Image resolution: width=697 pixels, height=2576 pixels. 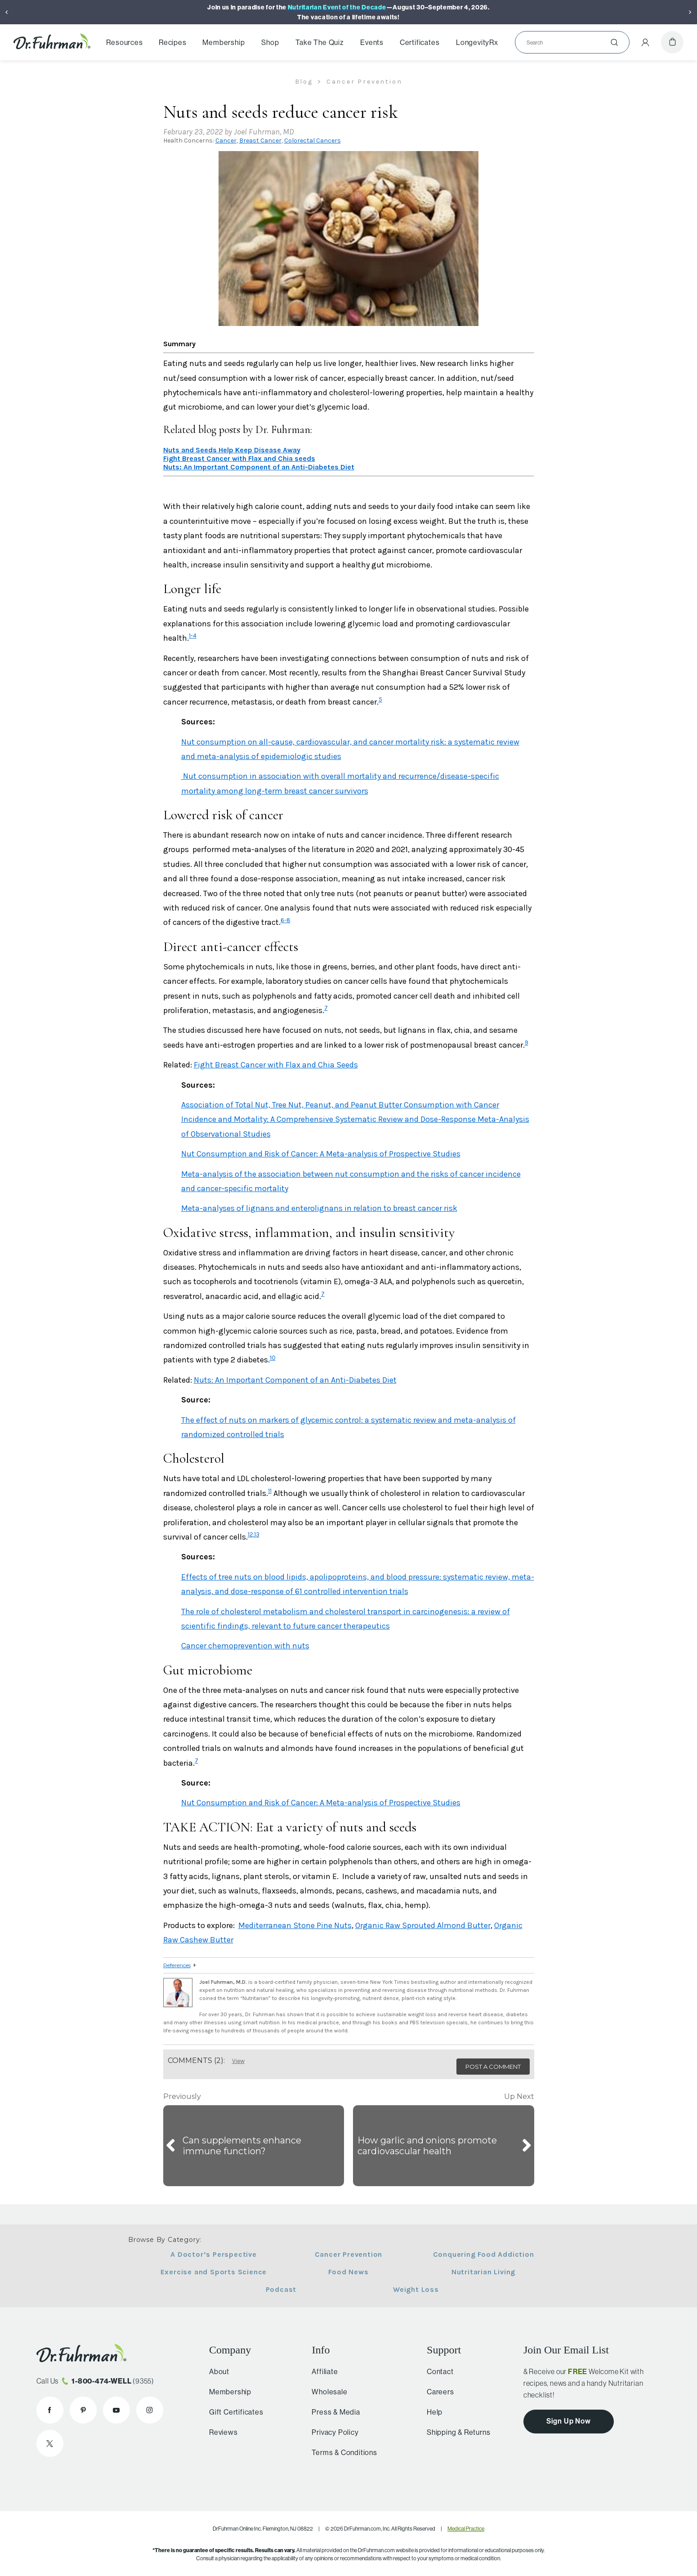 I want to click on Mediterranean Stone Pine Nuts, so click(x=295, y=1925).